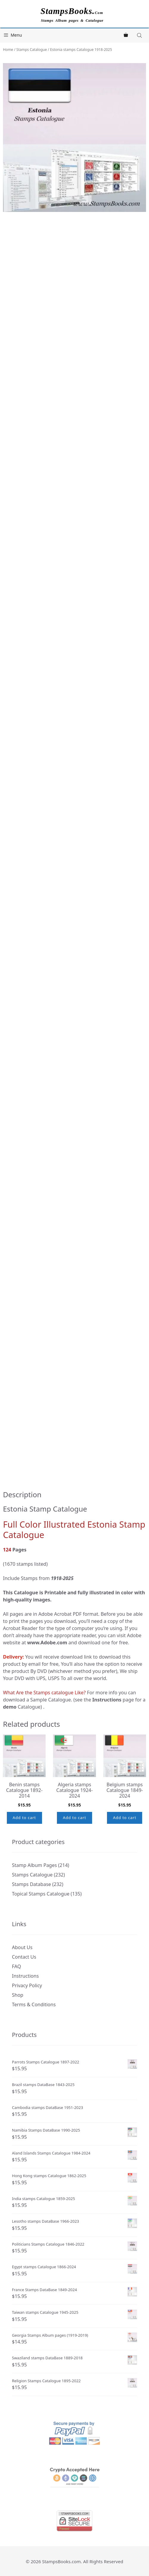 The image size is (149, 2576). Describe the element at coordinates (40, 1893) in the screenshot. I see `Topical Stamps Catalogue` at that location.